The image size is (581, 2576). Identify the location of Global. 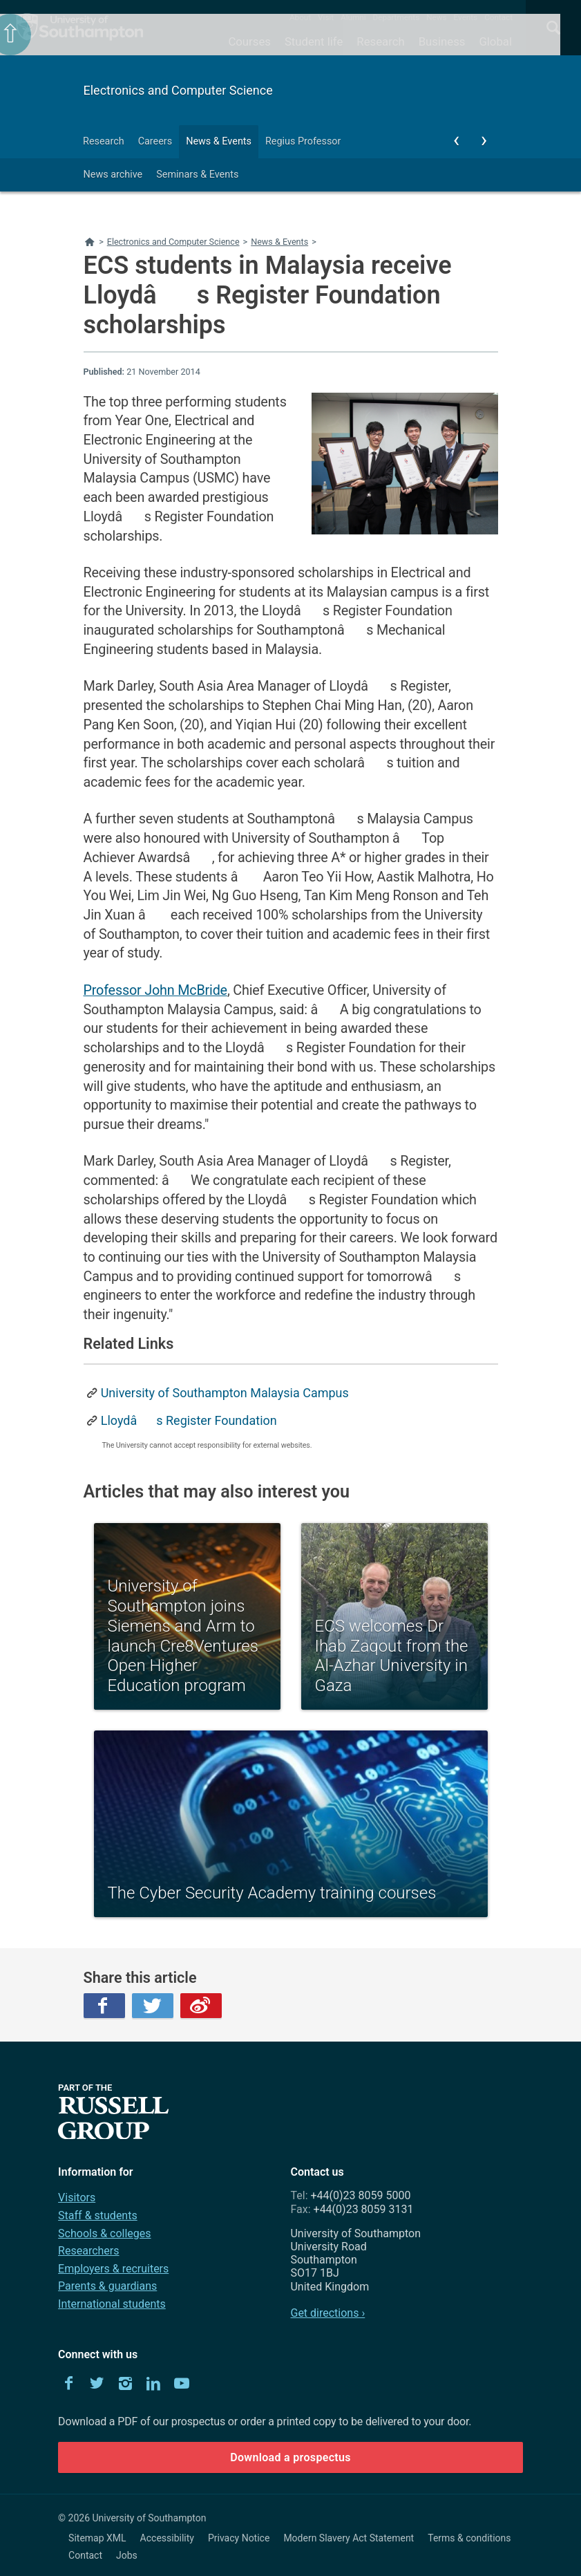
(495, 41).